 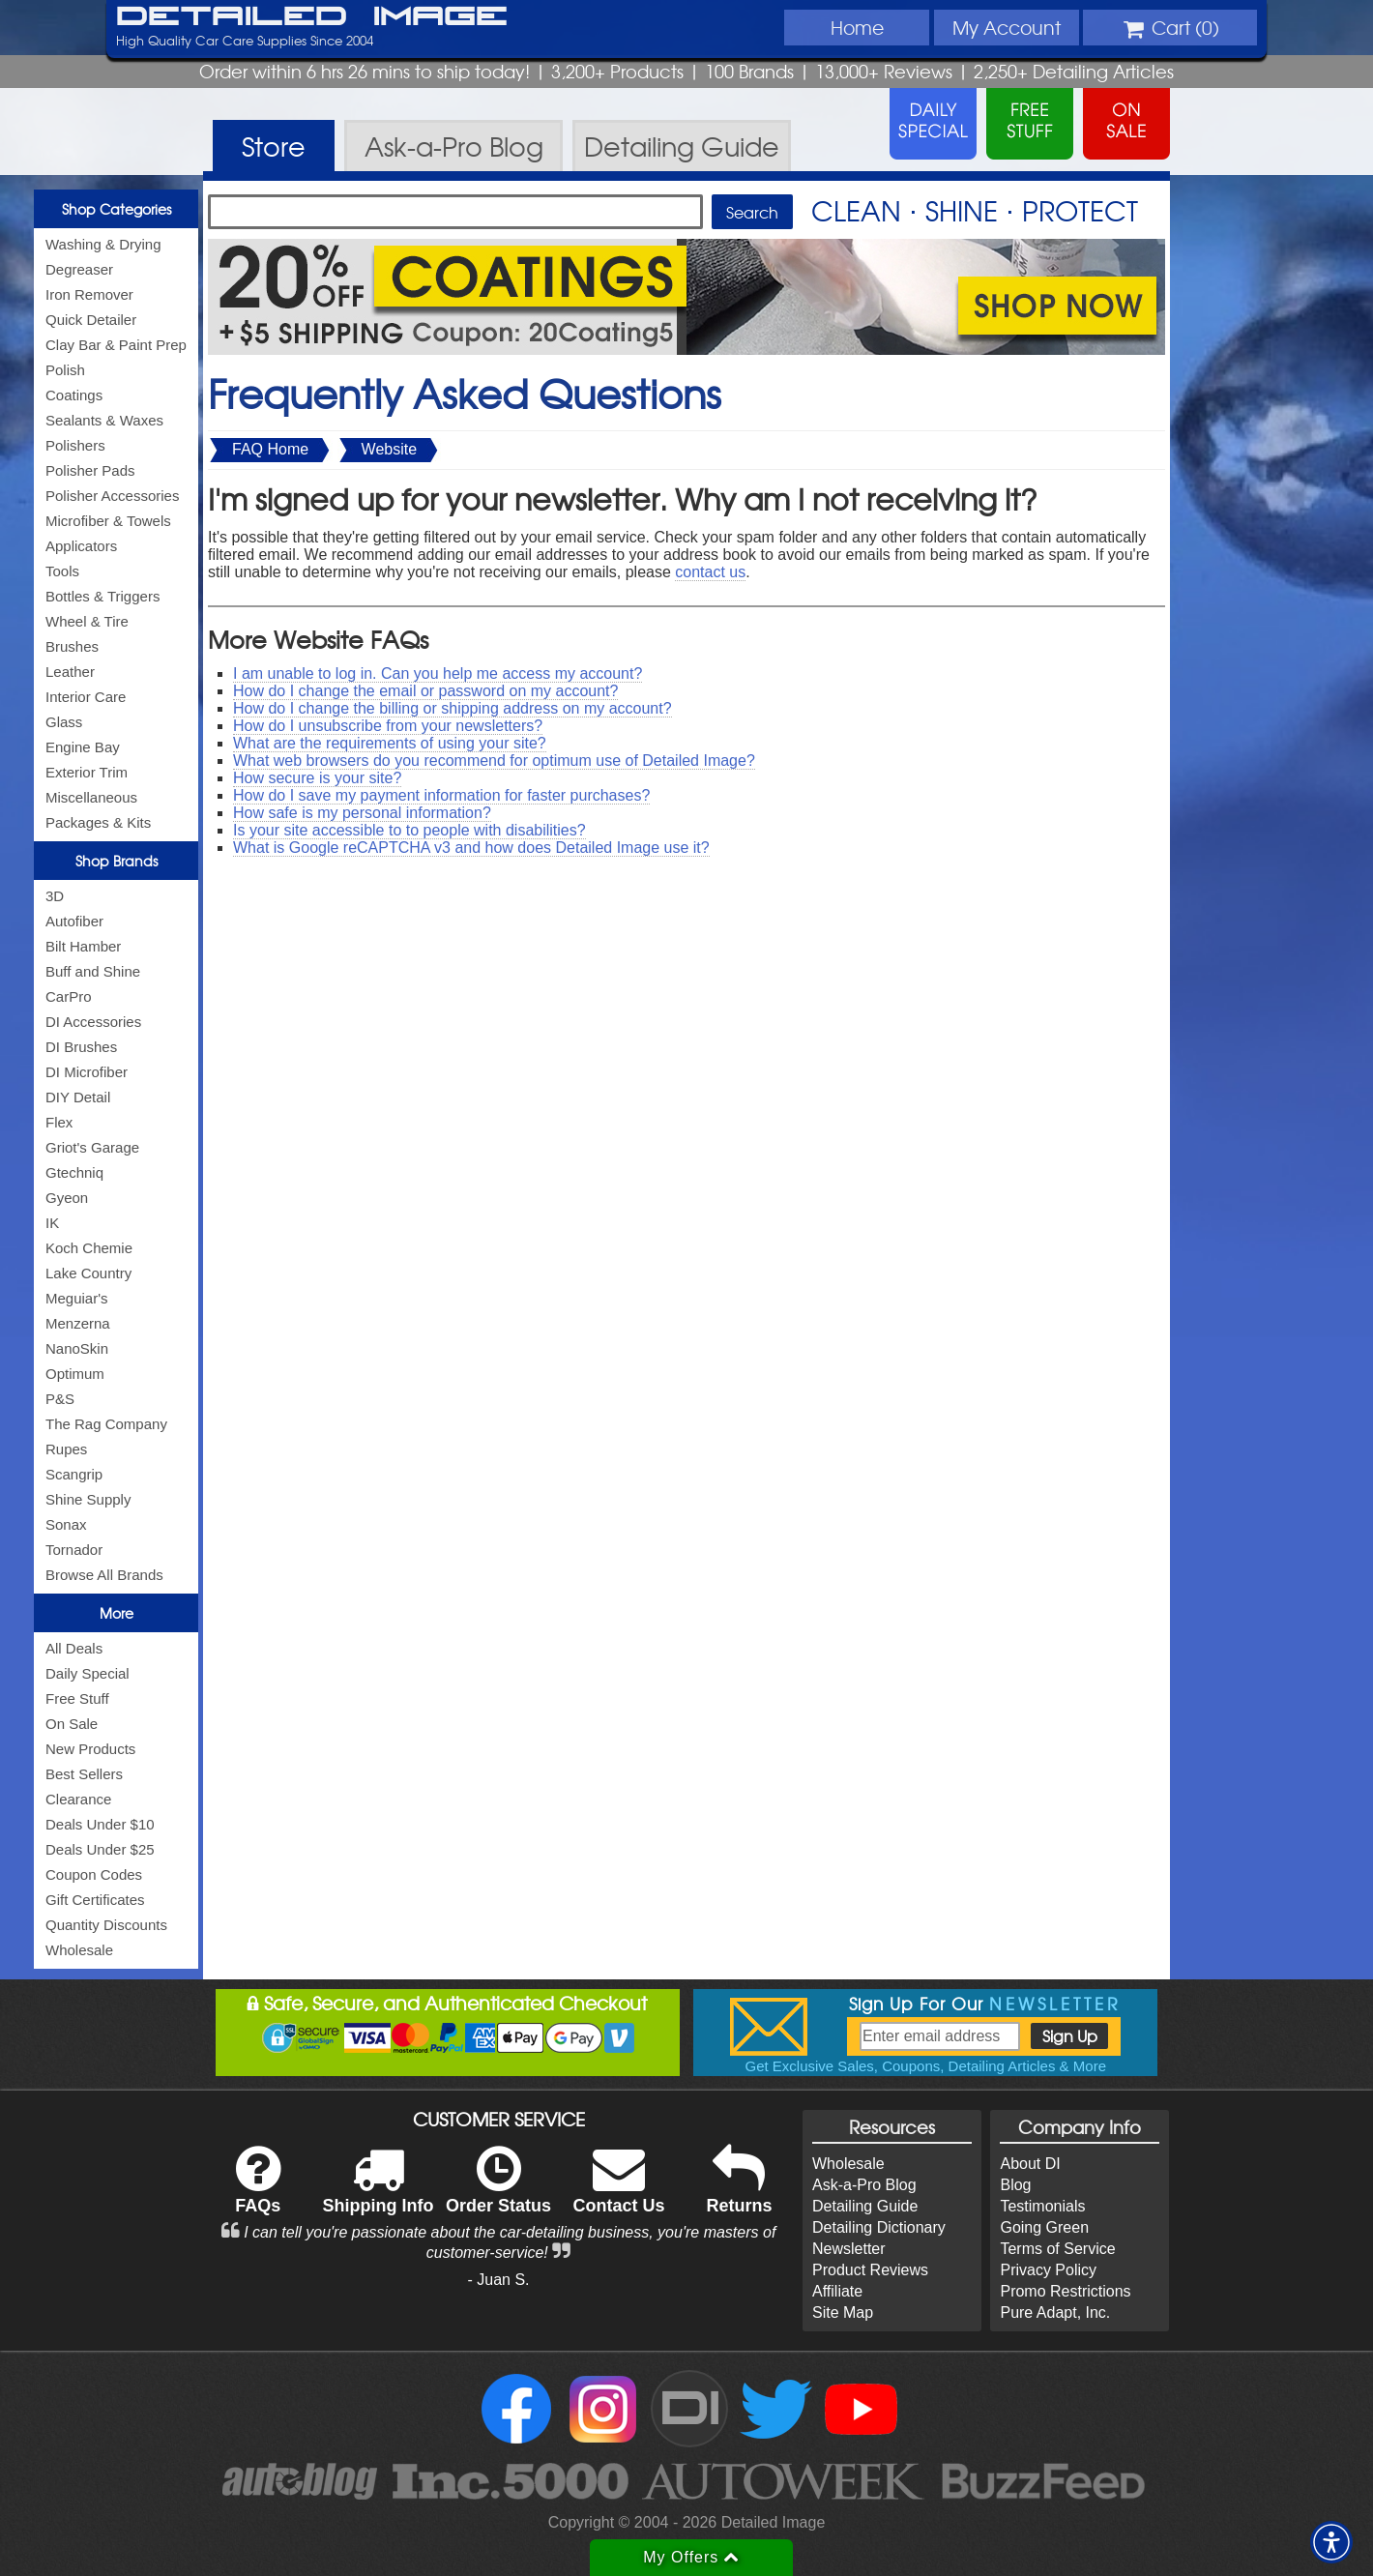 I want to click on How do I change the email or password on my account?, so click(x=425, y=691).